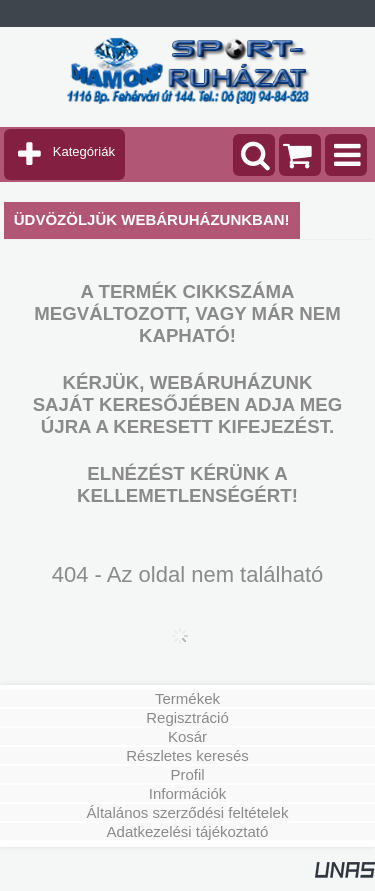 Image resolution: width=375 pixels, height=891 pixels. Describe the element at coordinates (188, 812) in the screenshot. I see `Általános szerződési feltételek` at that location.